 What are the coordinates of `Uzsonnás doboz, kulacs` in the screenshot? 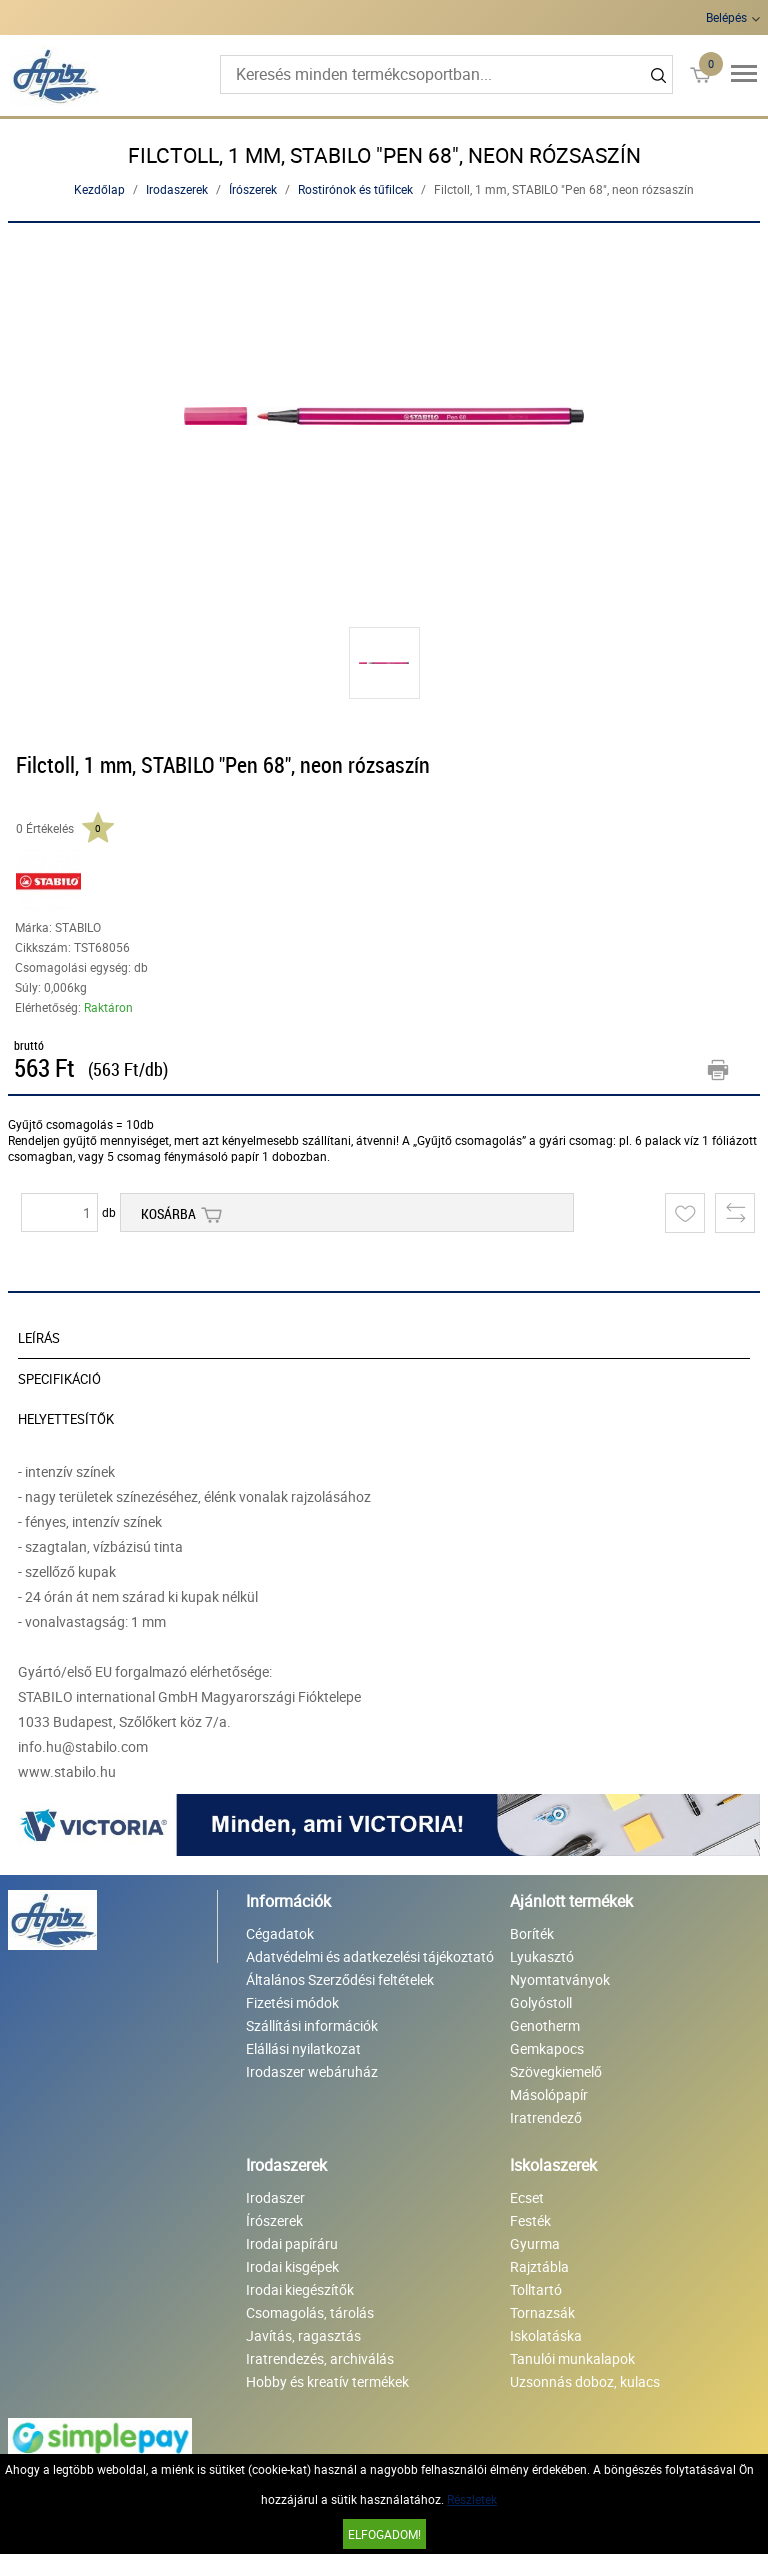 It's located at (585, 2381).